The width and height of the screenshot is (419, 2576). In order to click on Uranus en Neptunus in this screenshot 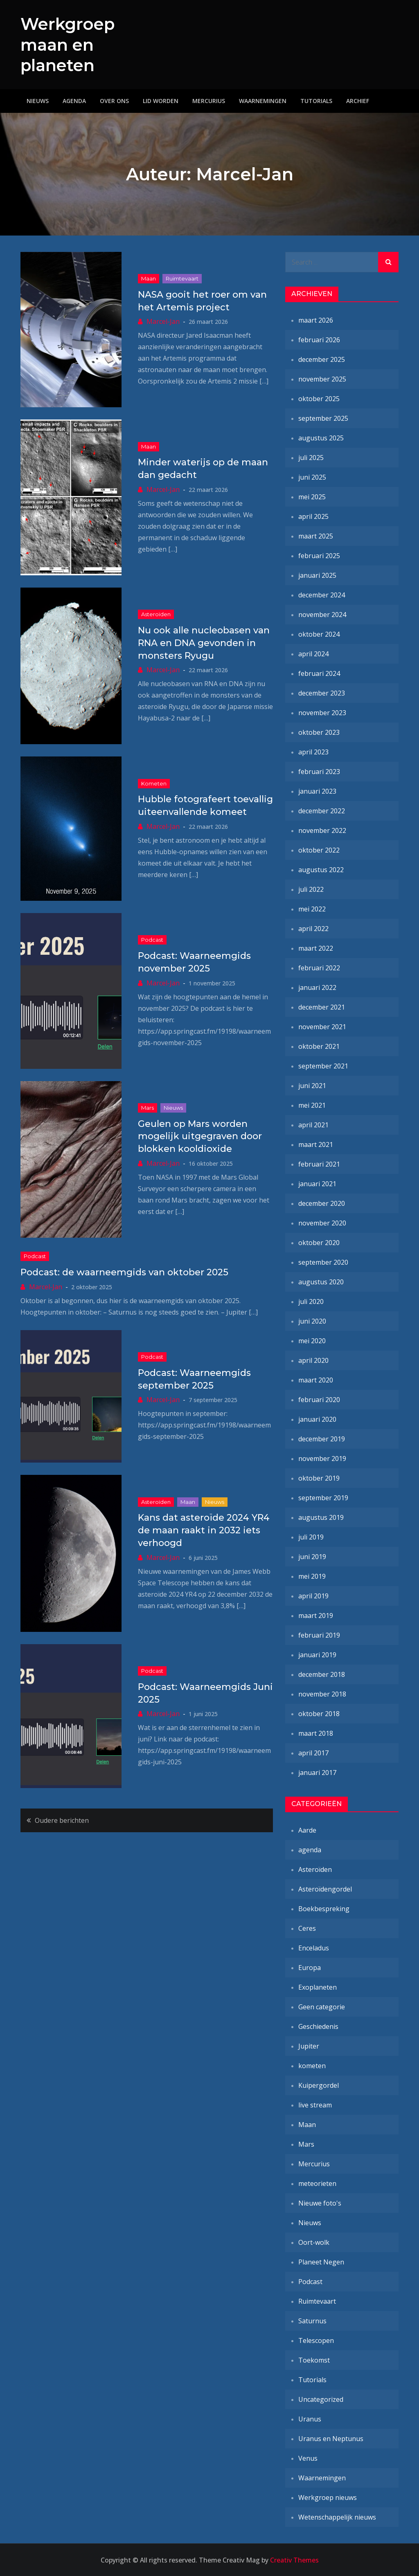, I will do `click(330, 2438)`.